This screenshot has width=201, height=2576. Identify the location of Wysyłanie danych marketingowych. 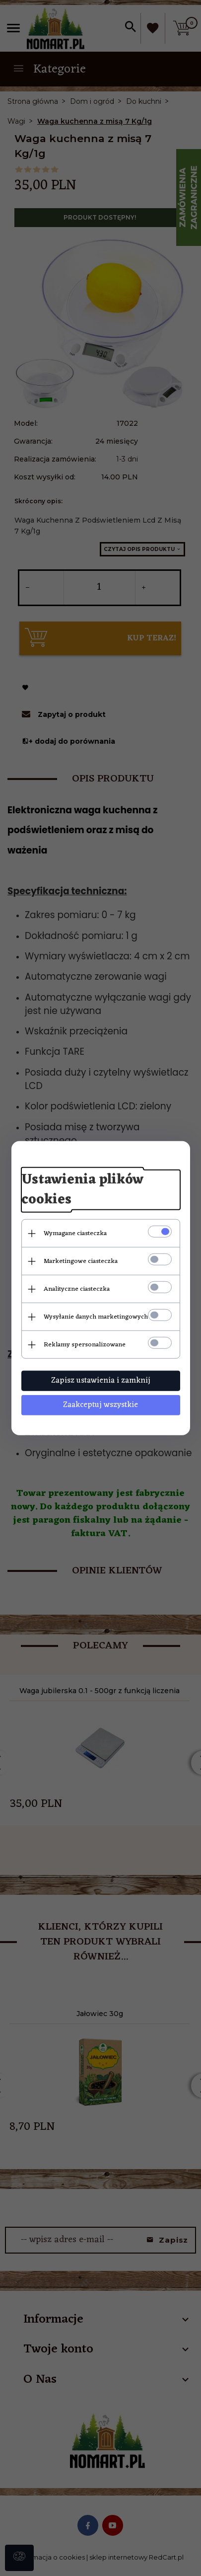
(96, 1317).